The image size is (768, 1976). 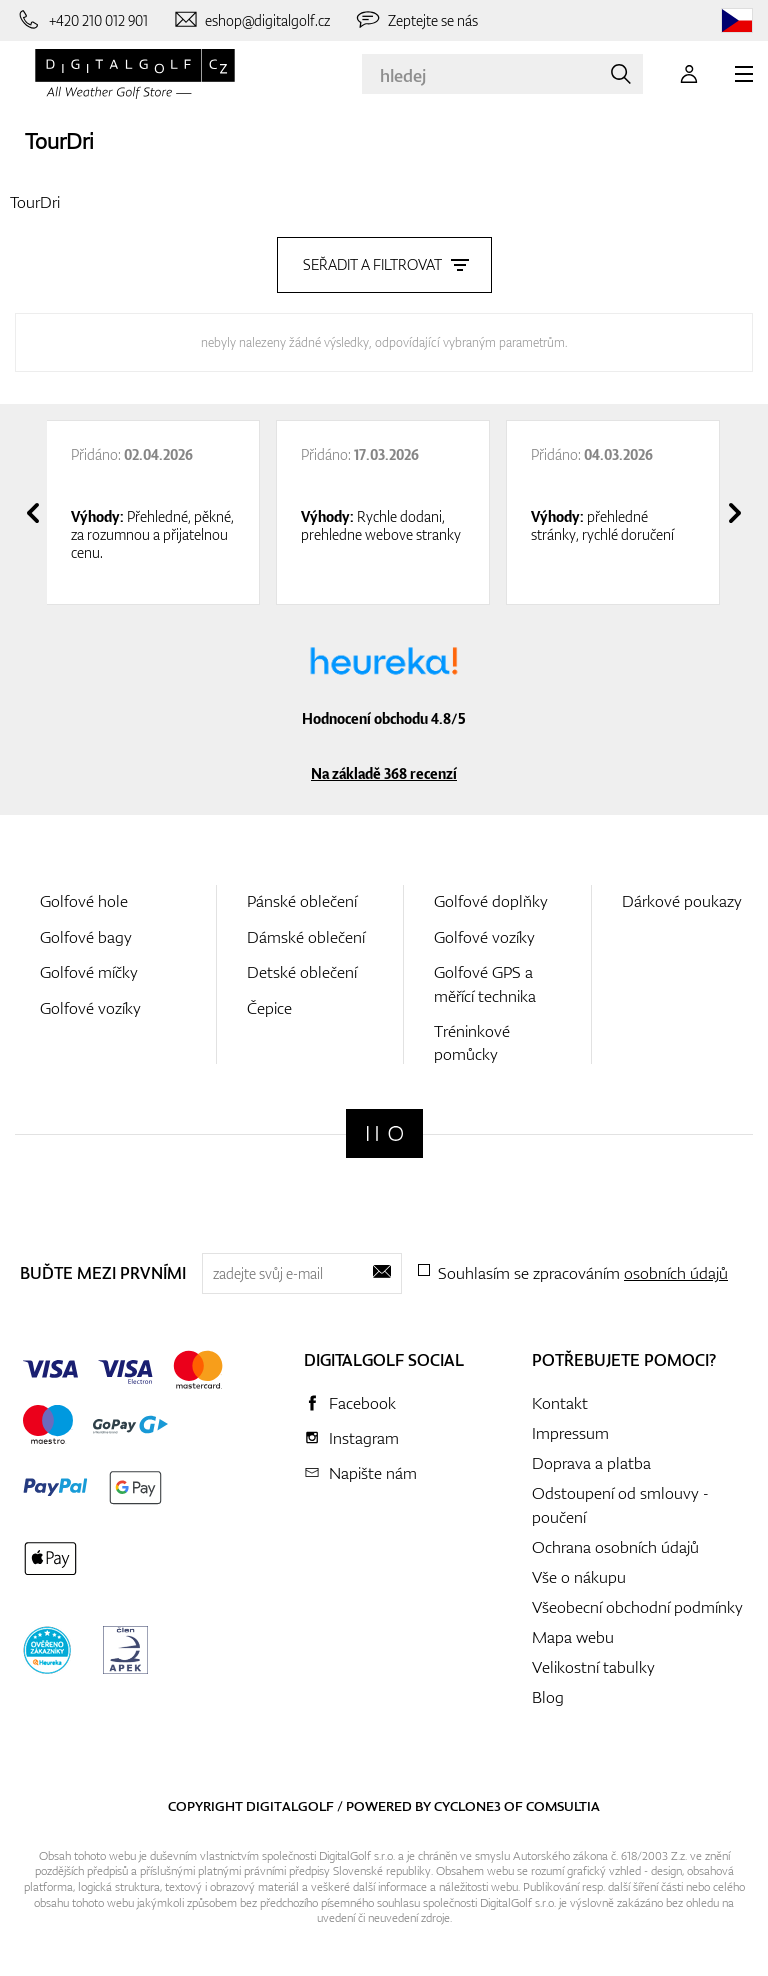 I want to click on Detské oblečení, so click(x=302, y=972).